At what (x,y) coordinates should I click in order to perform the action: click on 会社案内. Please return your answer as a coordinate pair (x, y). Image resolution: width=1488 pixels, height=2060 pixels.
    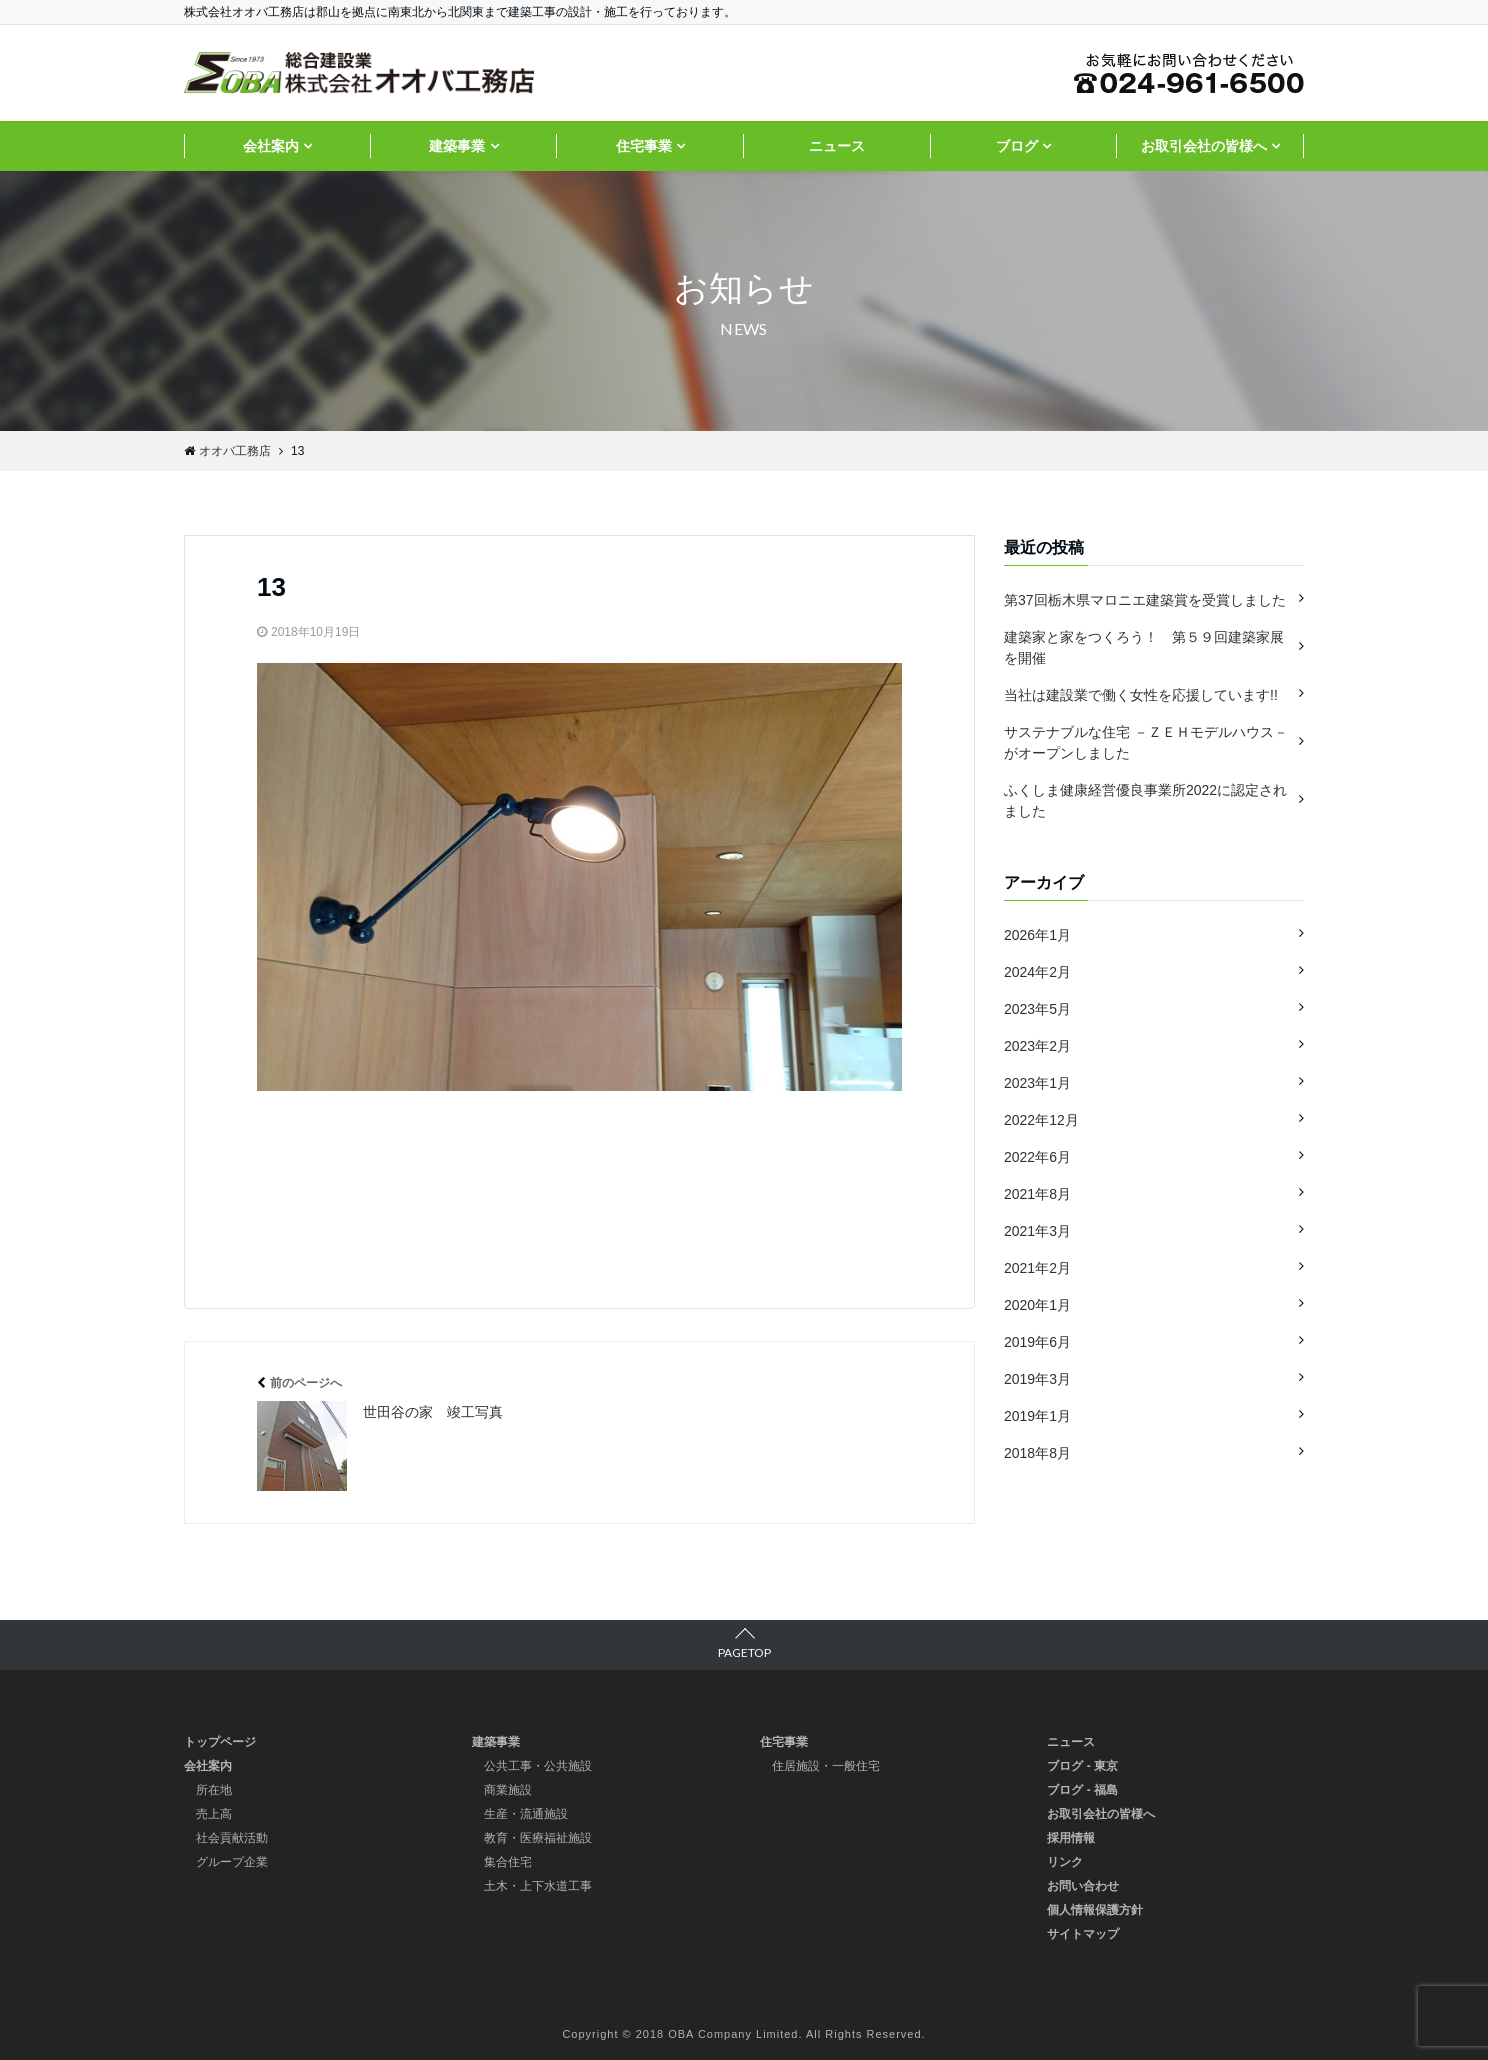
    Looking at the image, I should click on (271, 146).